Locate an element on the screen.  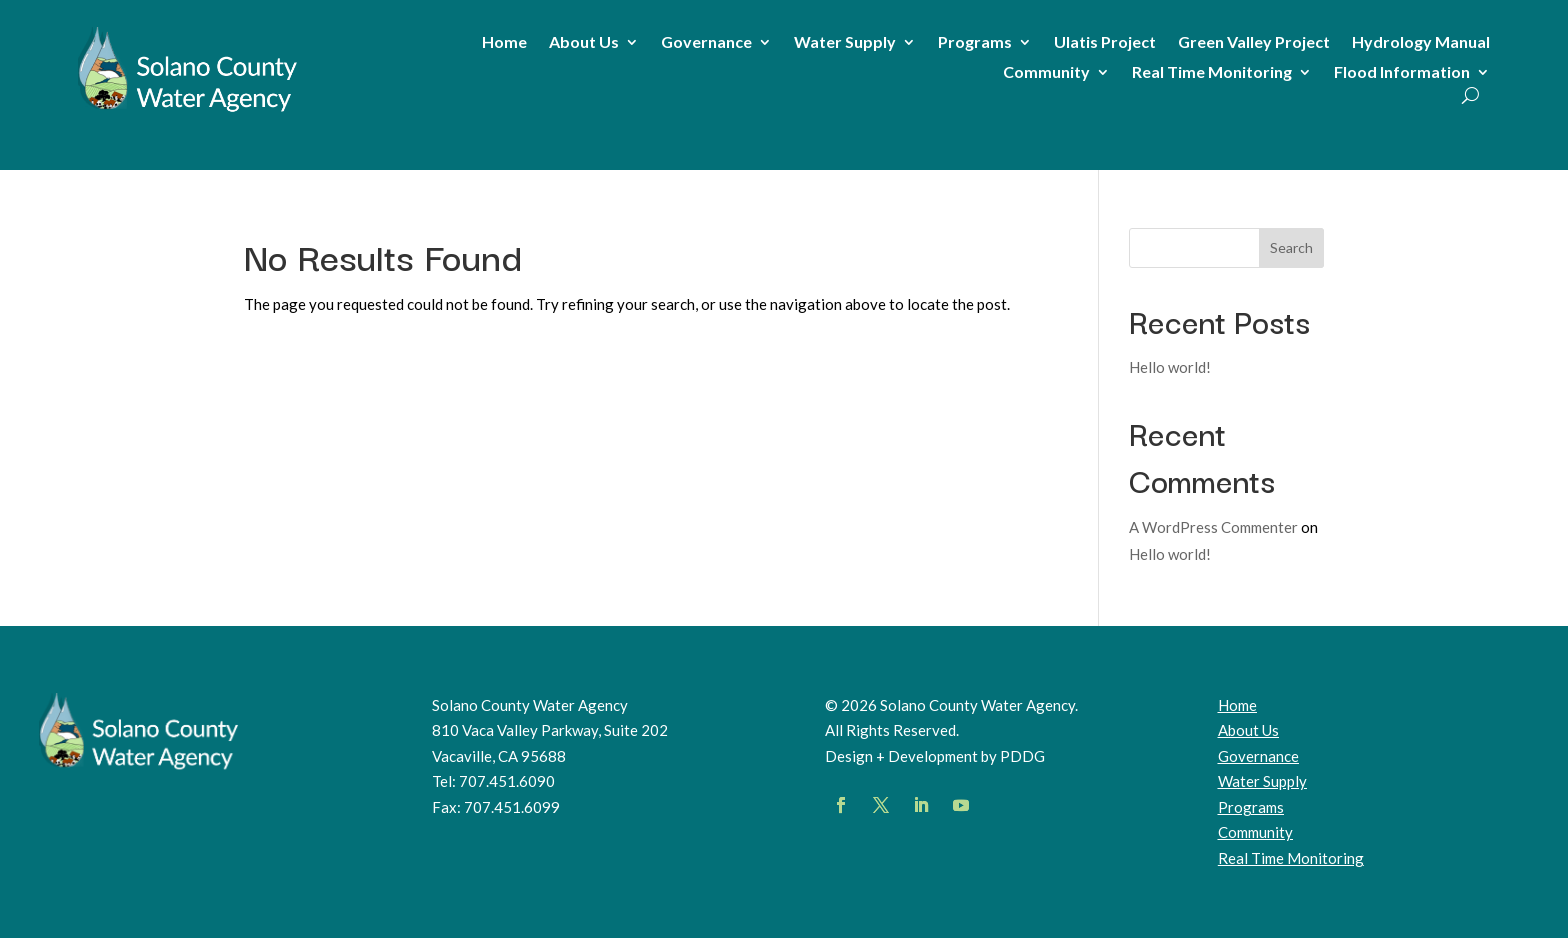
Green Valley Project [link] is located at coordinates (1254, 43).